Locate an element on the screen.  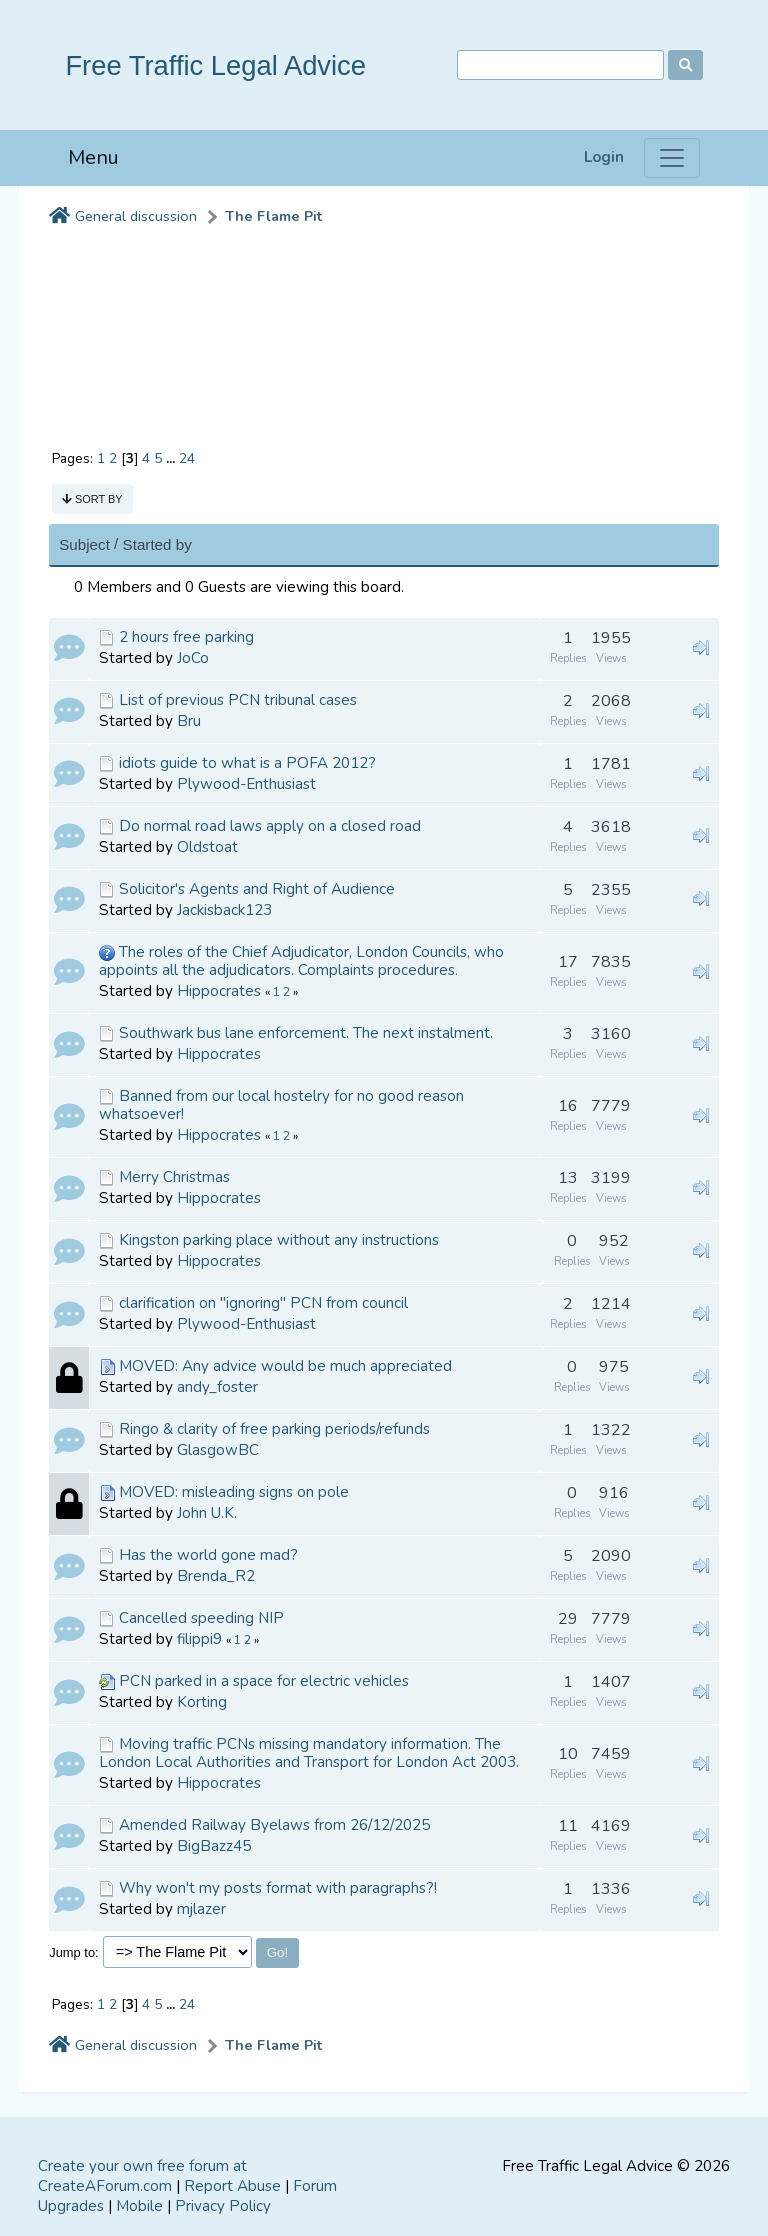
Jump to: is located at coordinates (74, 1952).